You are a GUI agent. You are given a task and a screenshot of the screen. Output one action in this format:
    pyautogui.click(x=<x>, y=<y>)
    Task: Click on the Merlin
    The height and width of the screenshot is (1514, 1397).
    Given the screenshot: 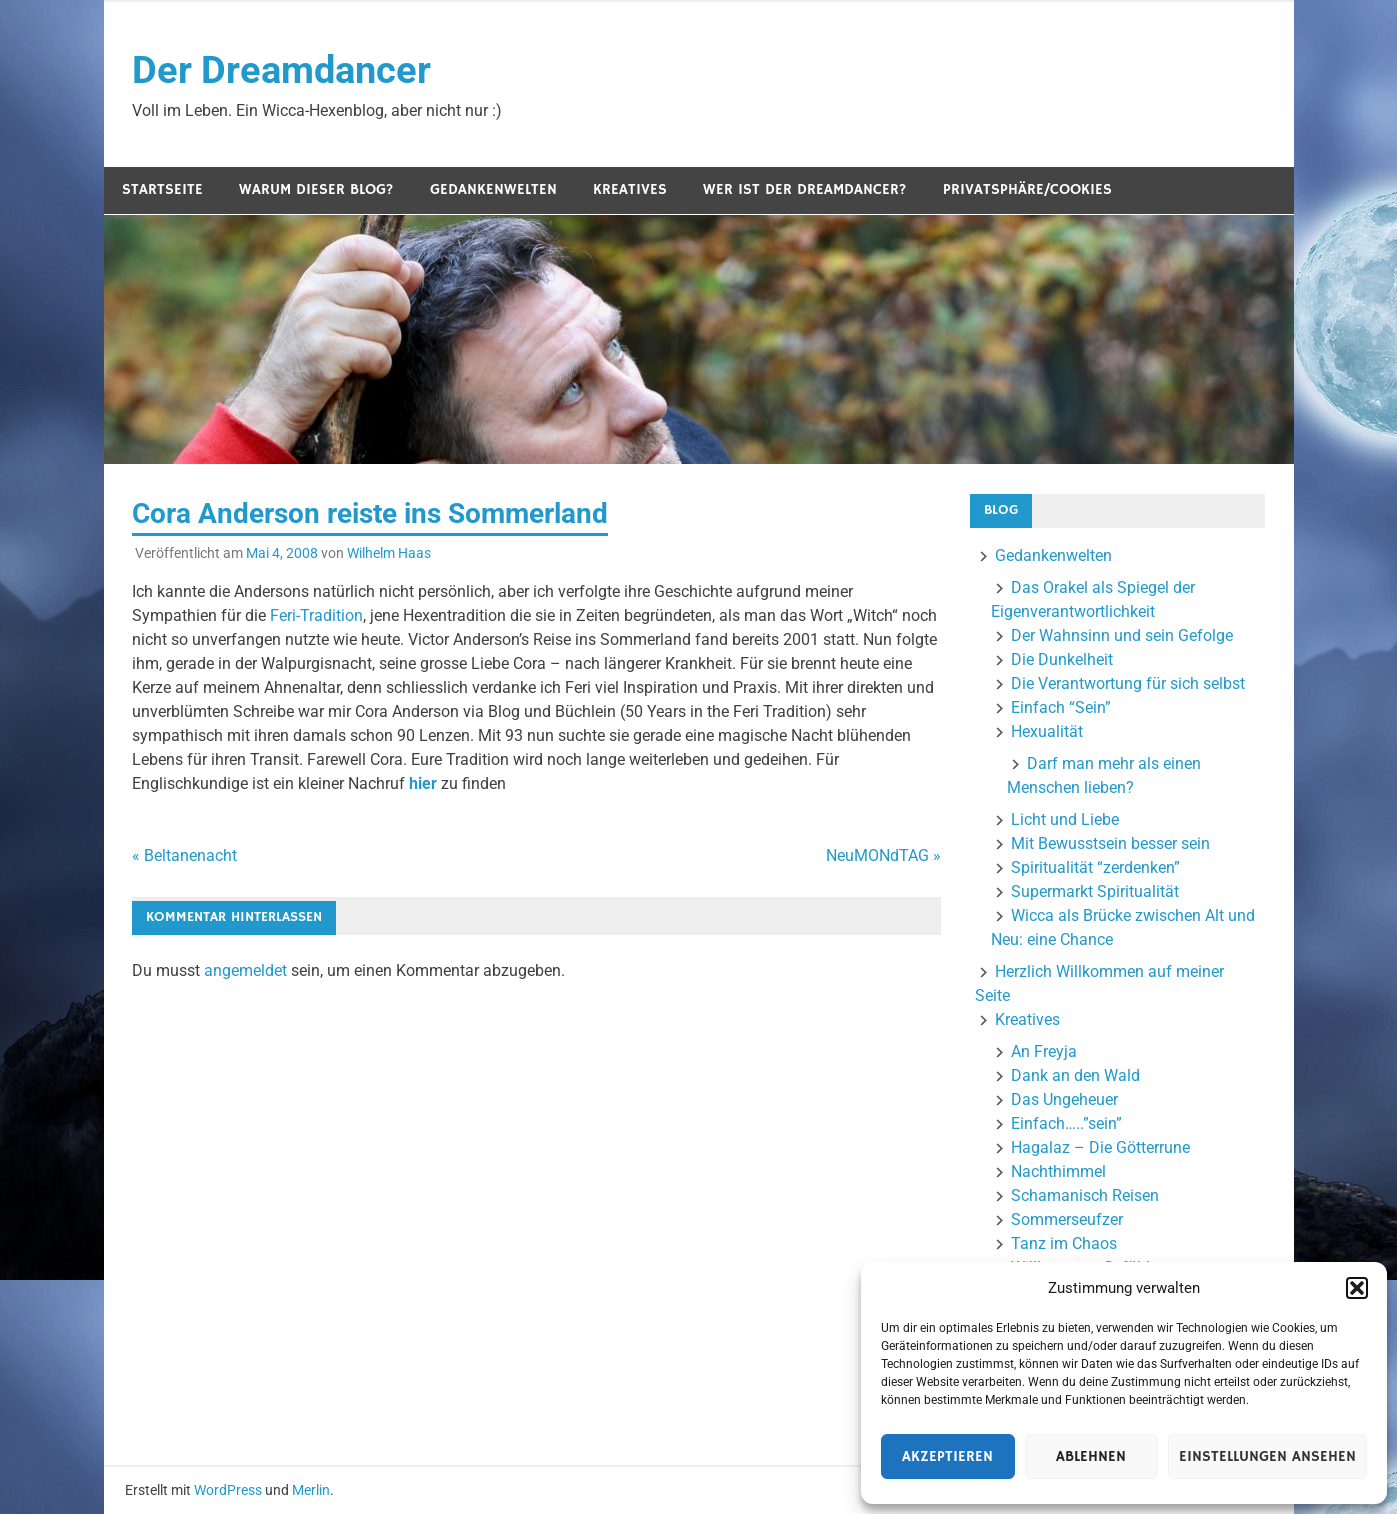 What is the action you would take?
    pyautogui.click(x=311, y=1490)
    